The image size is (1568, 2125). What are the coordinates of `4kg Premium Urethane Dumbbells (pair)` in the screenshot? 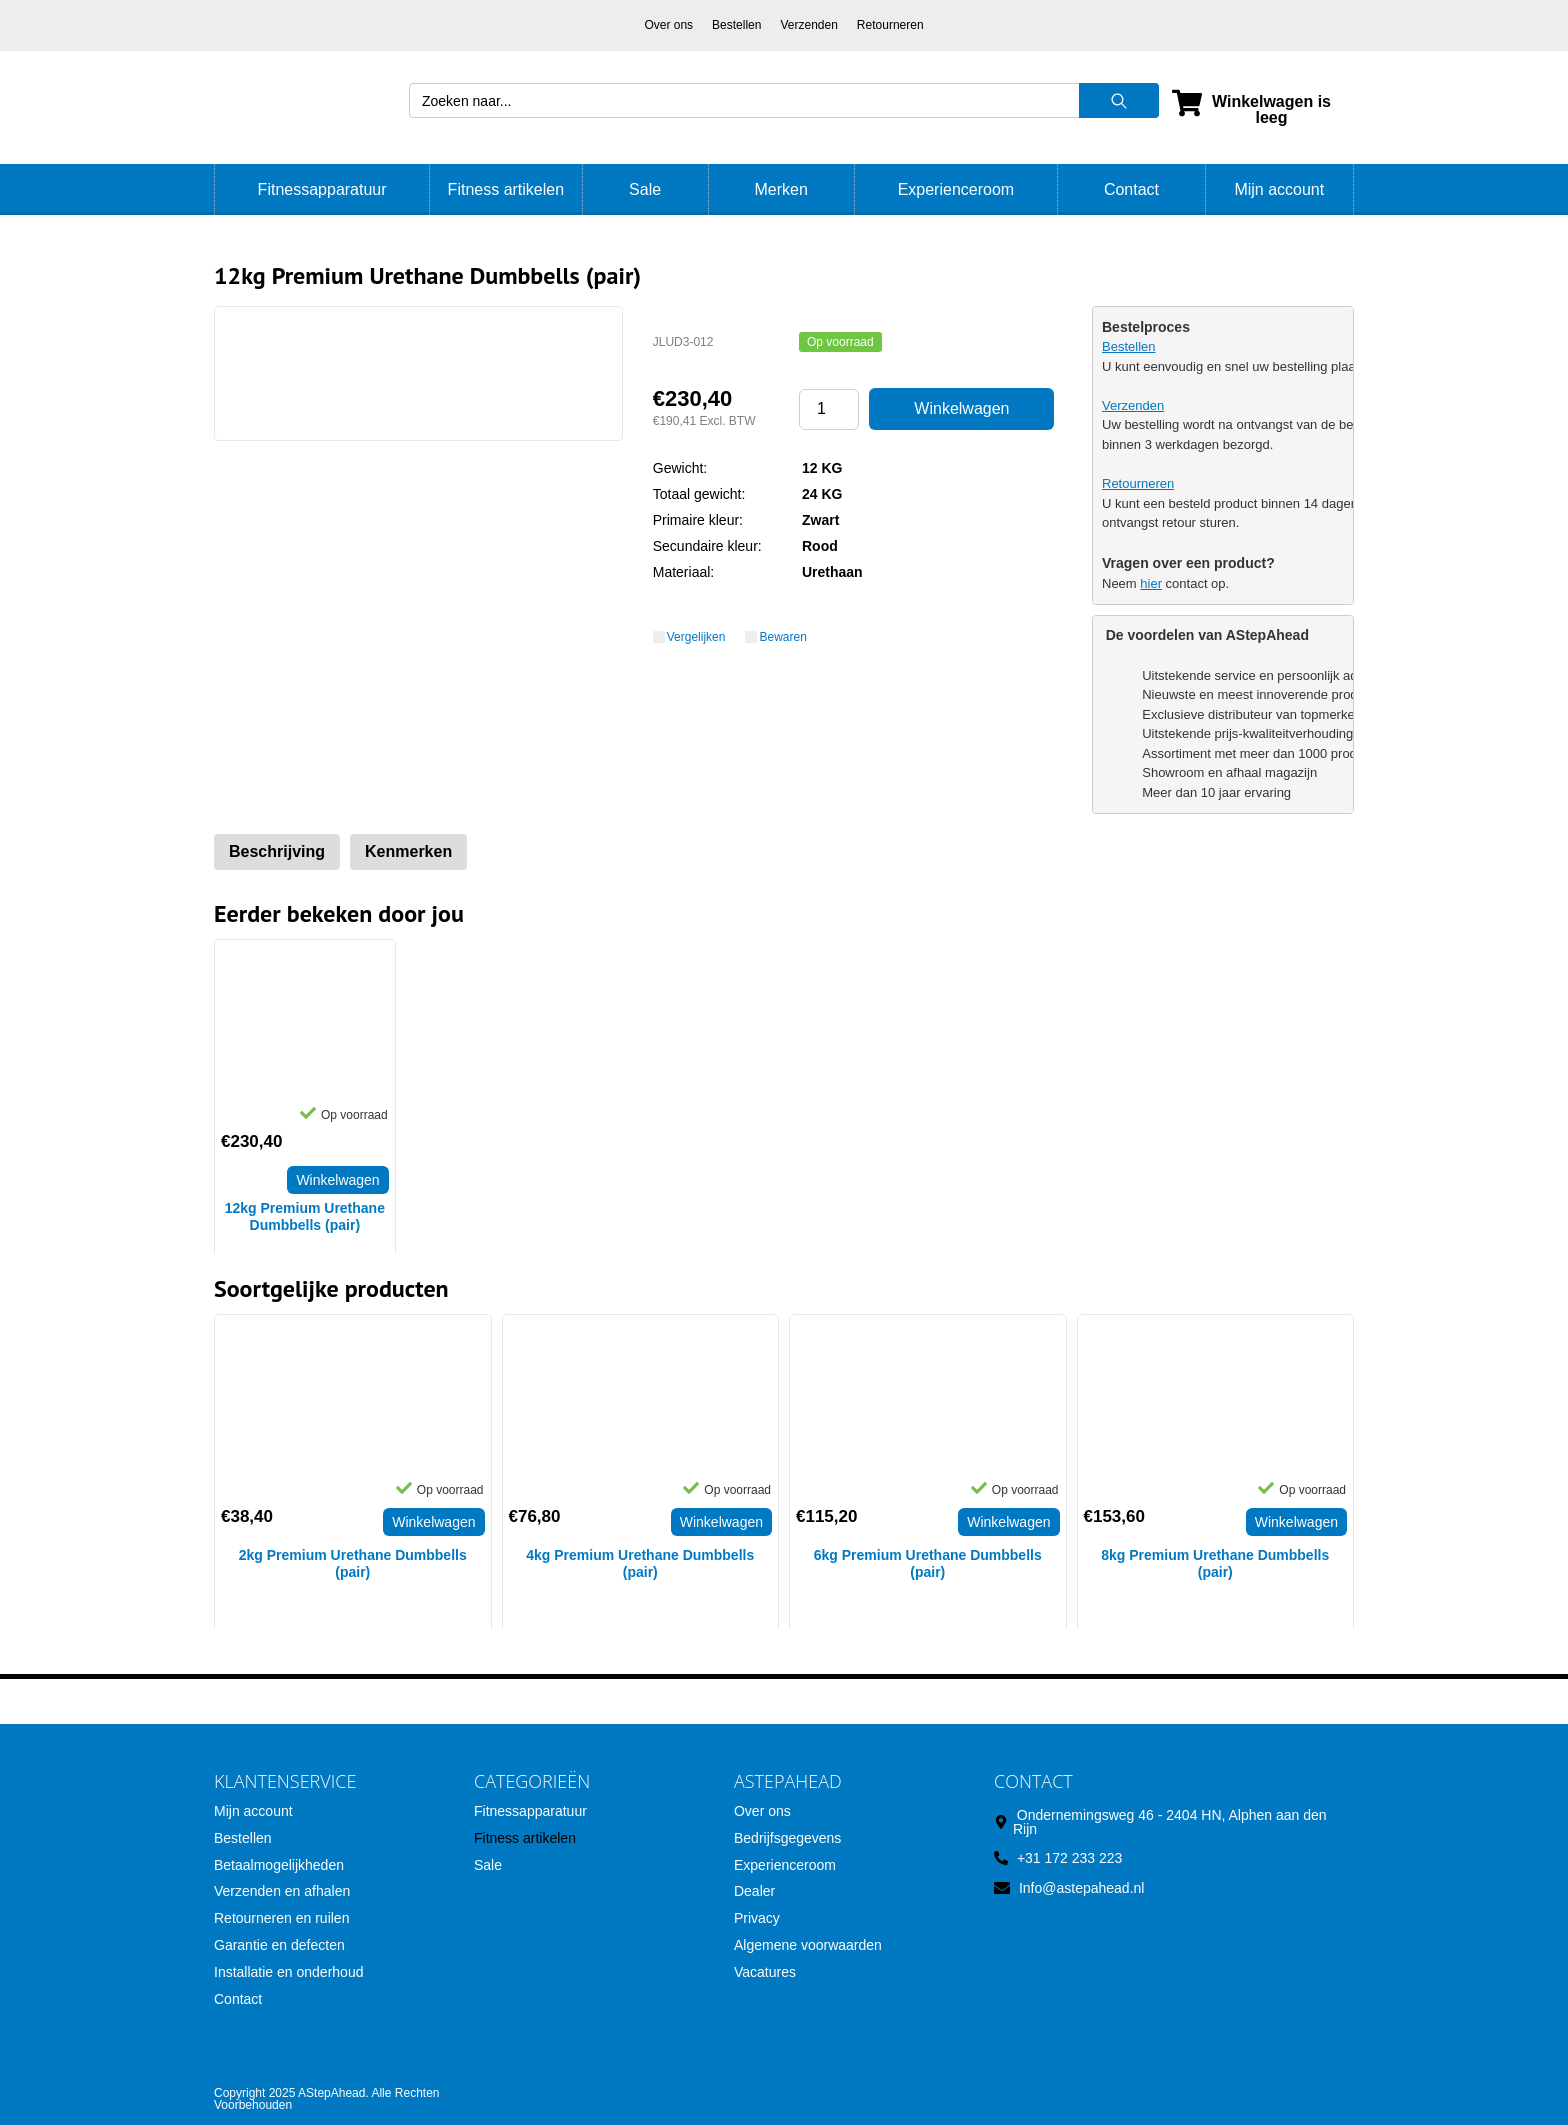 It's located at (640, 1563).